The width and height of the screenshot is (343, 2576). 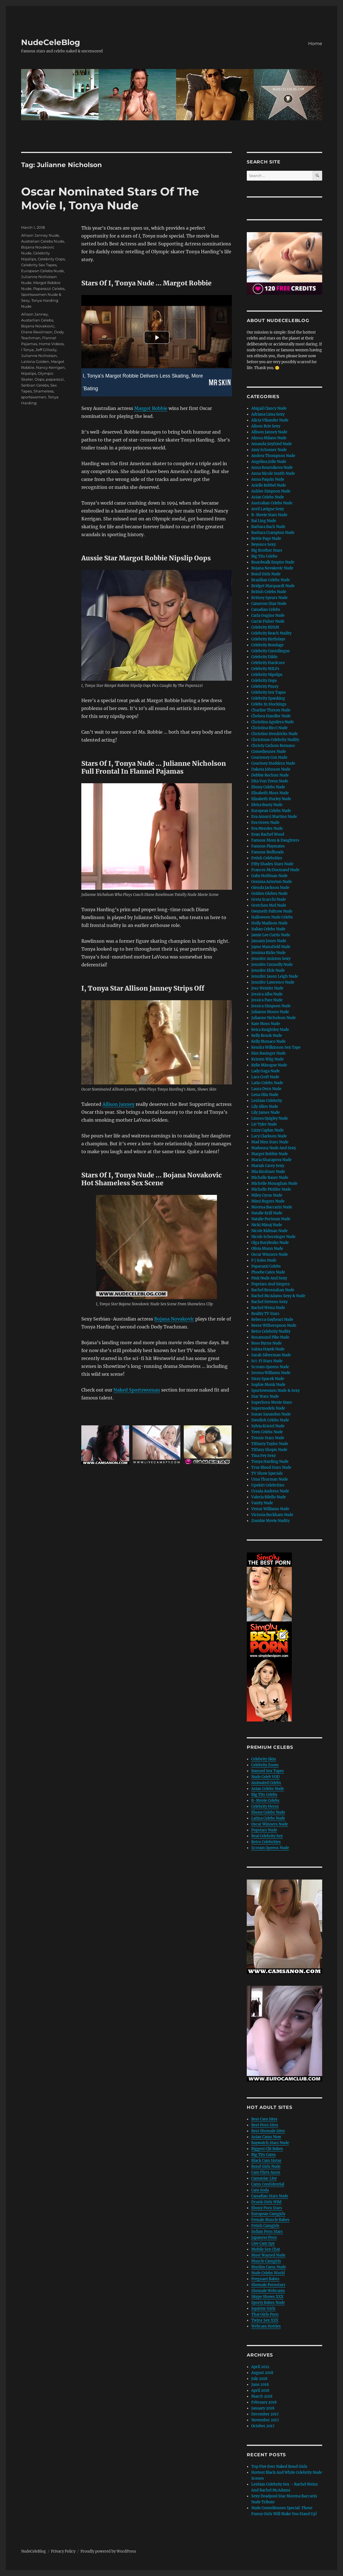 I want to click on Teen Celebs Nude, so click(x=267, y=1432).